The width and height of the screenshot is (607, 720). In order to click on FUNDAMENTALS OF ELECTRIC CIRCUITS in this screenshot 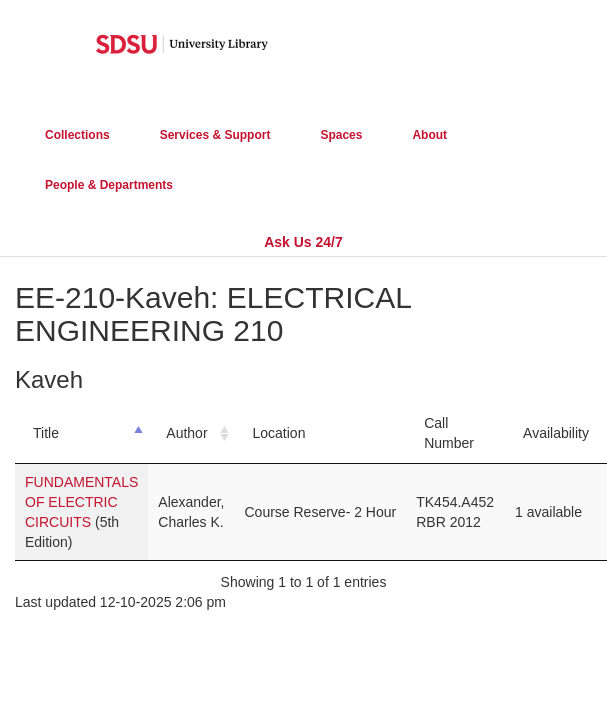, I will do `click(81, 502)`.